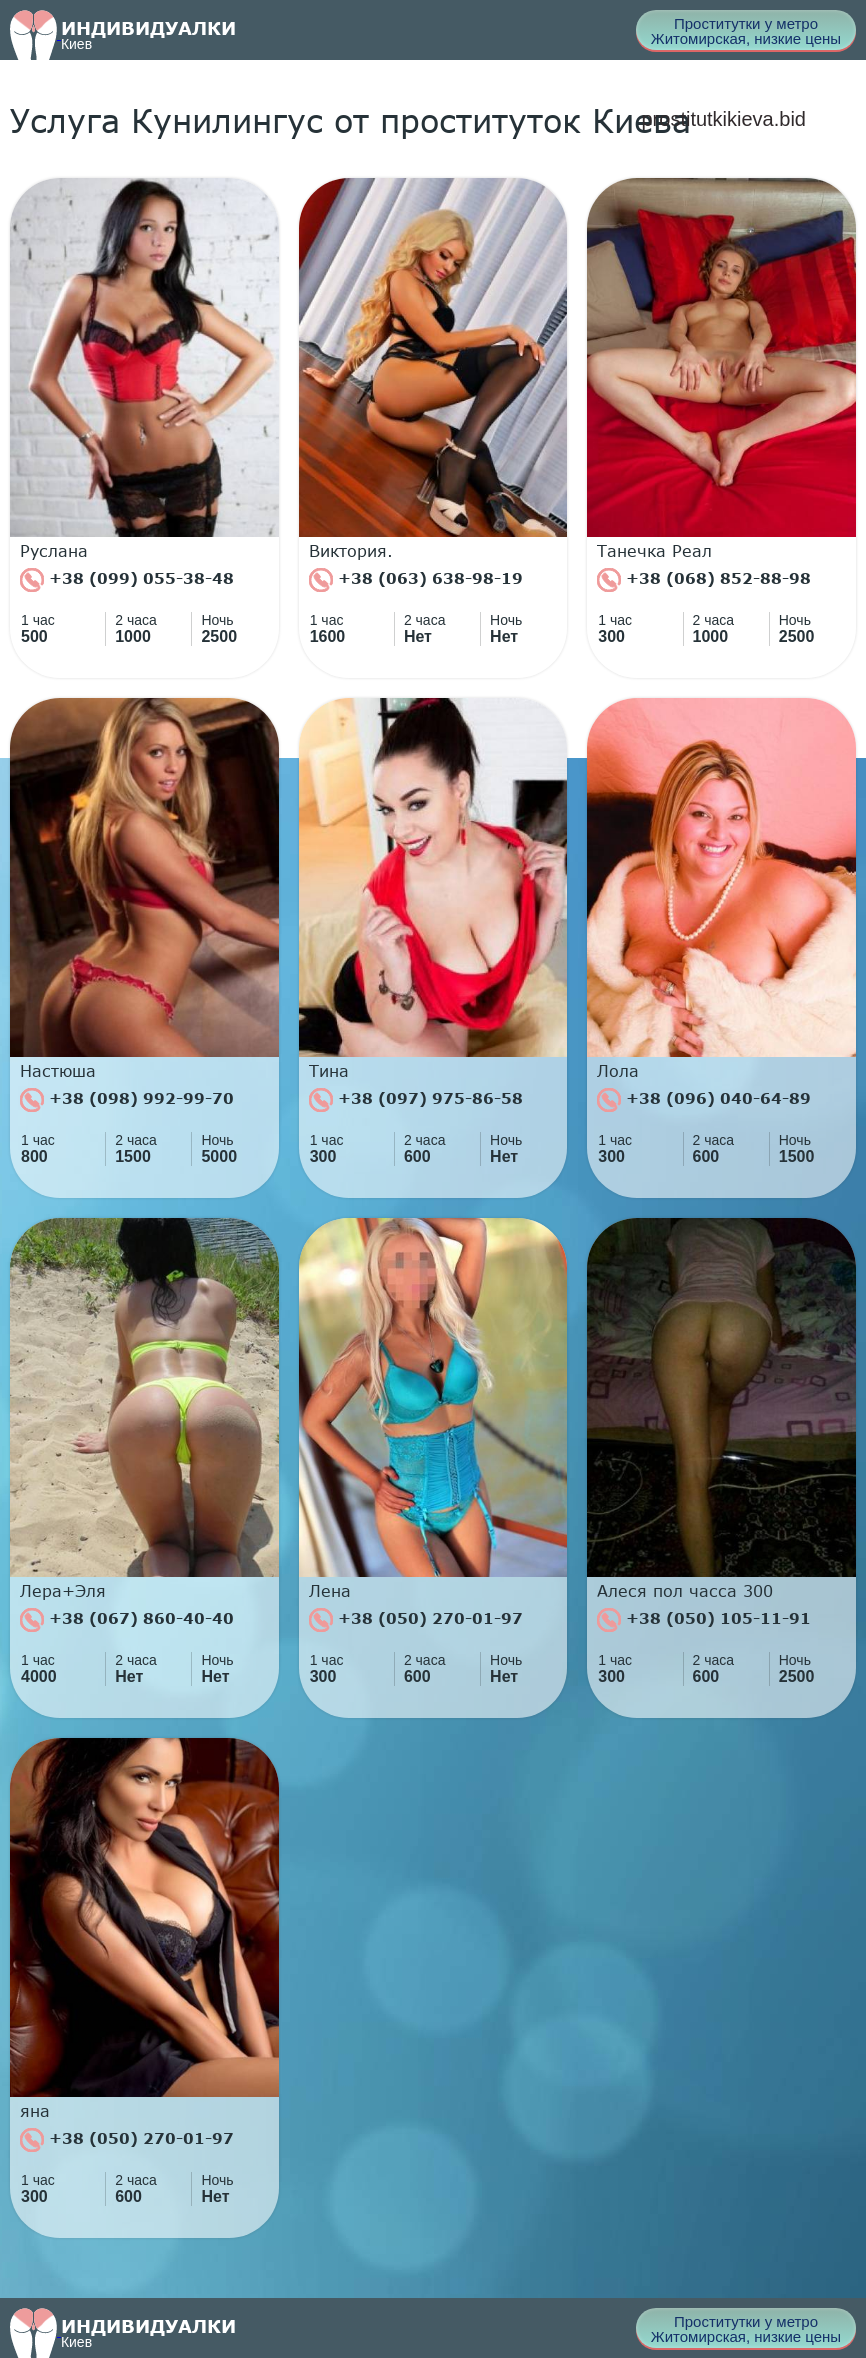 The height and width of the screenshot is (2358, 866). What do you see at coordinates (704, 1620) in the screenshot?
I see `+38 (050) 105-11-91` at bounding box center [704, 1620].